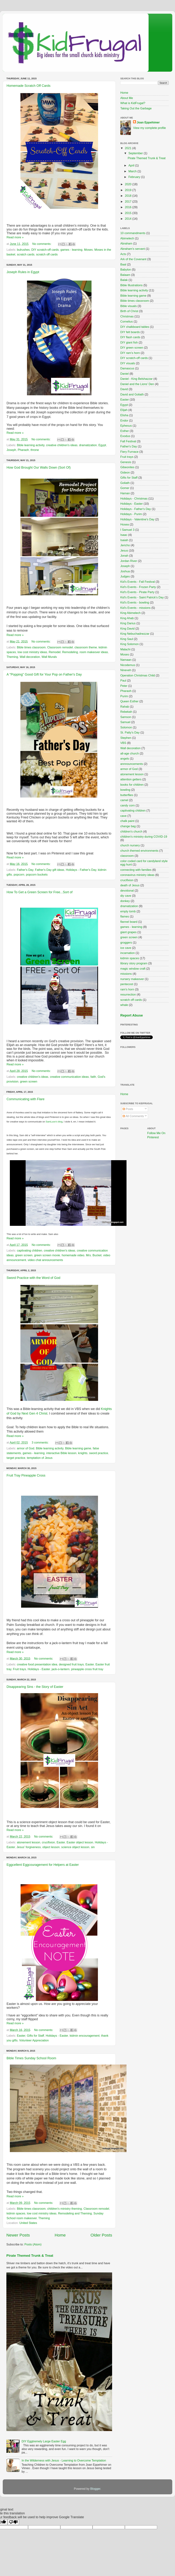 This screenshot has height=2576, width=175. What do you see at coordinates (126, 942) in the screenshot?
I see `groggers` at bounding box center [126, 942].